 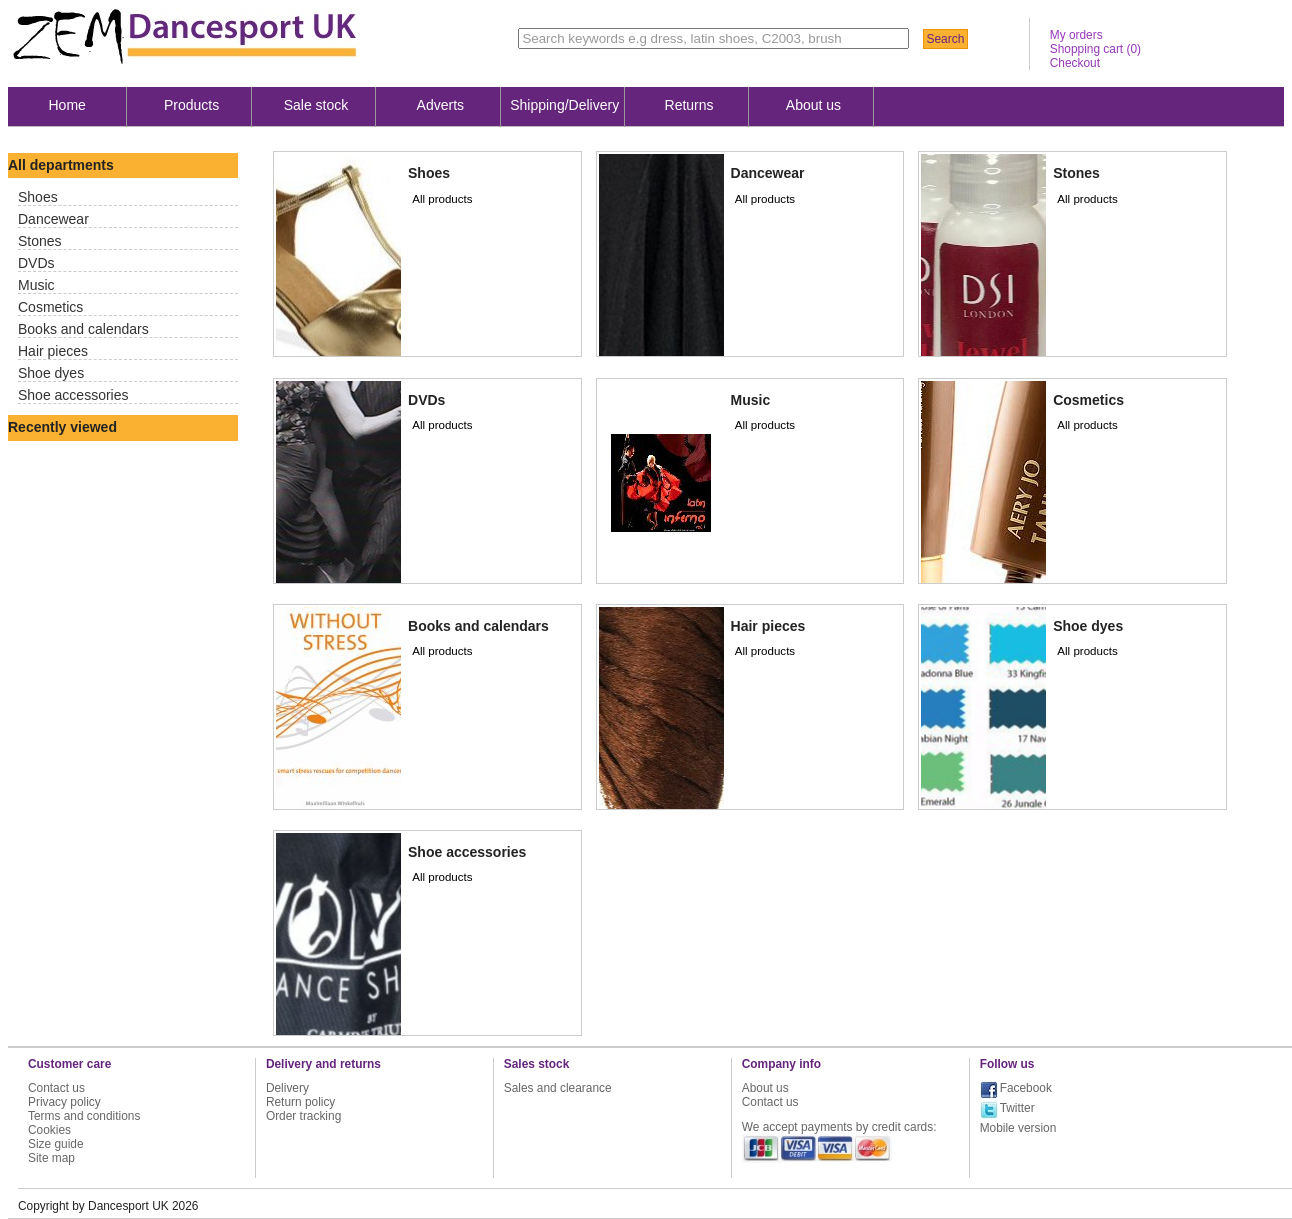 What do you see at coordinates (1095, 49) in the screenshot?
I see `Shopping cart ()` at bounding box center [1095, 49].